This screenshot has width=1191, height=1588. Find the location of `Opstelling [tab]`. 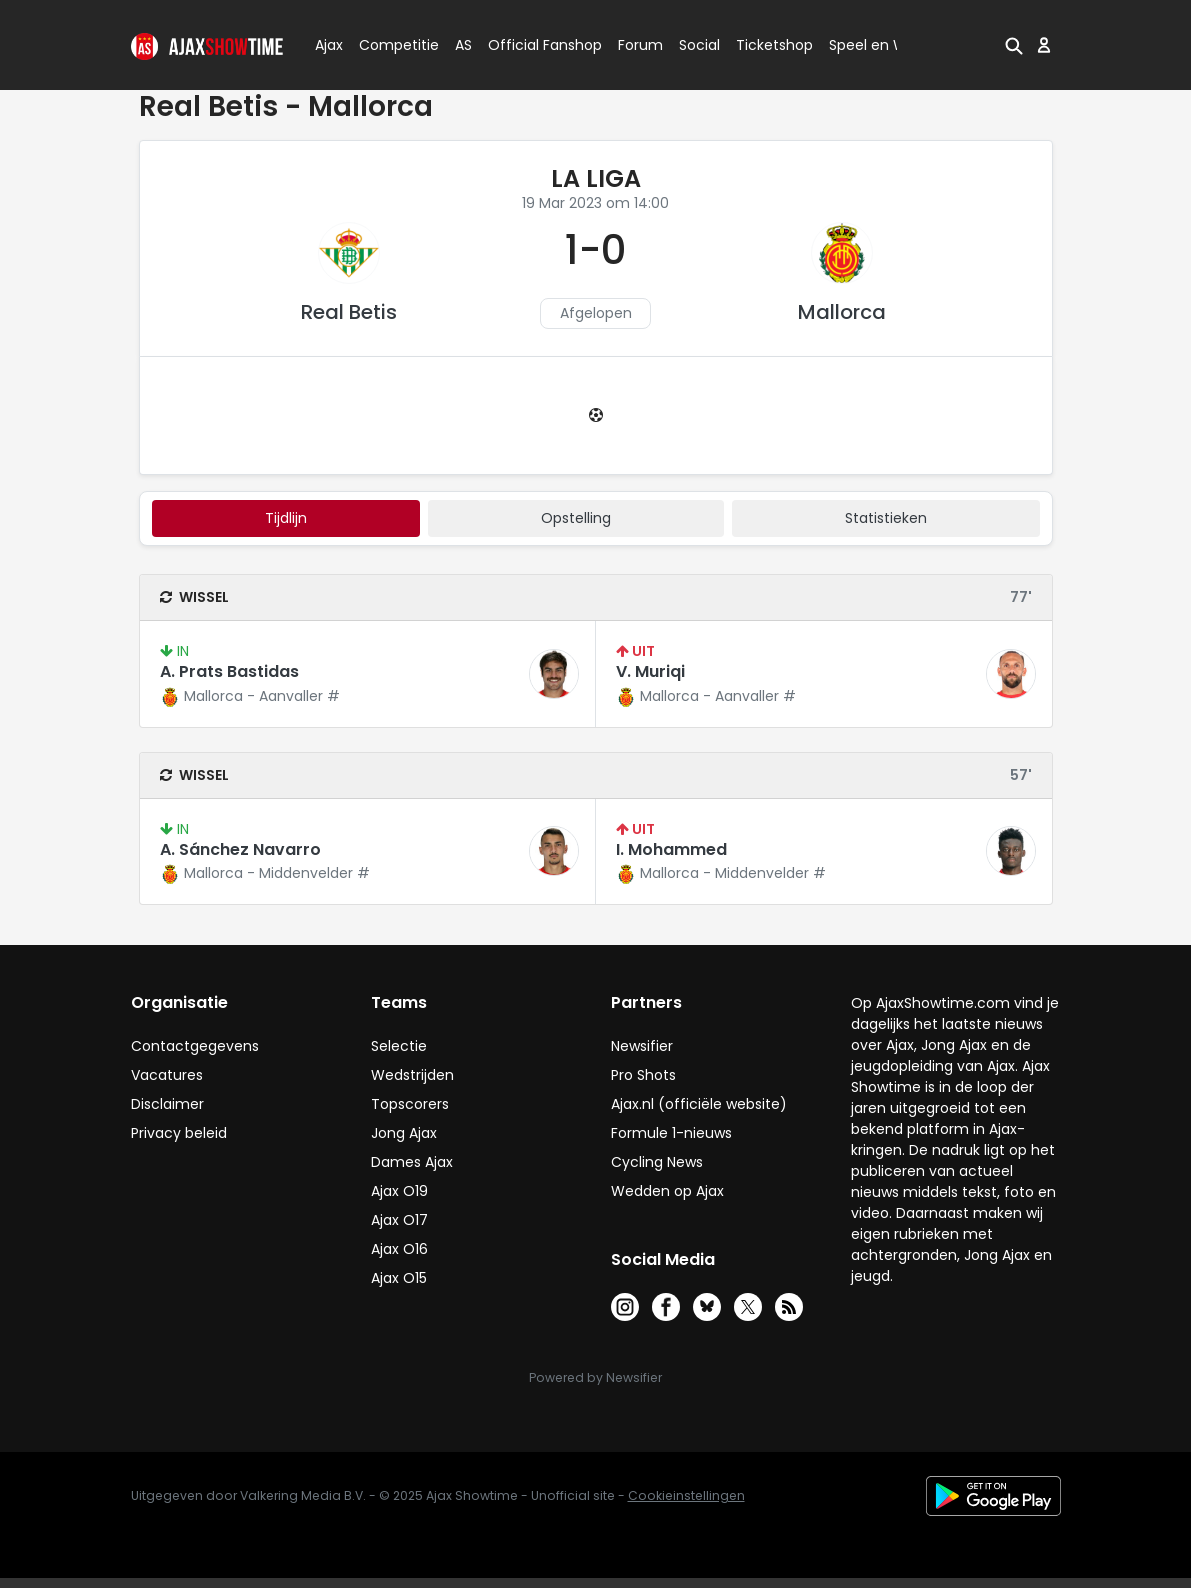

Opstelling [tab] is located at coordinates (576, 518).